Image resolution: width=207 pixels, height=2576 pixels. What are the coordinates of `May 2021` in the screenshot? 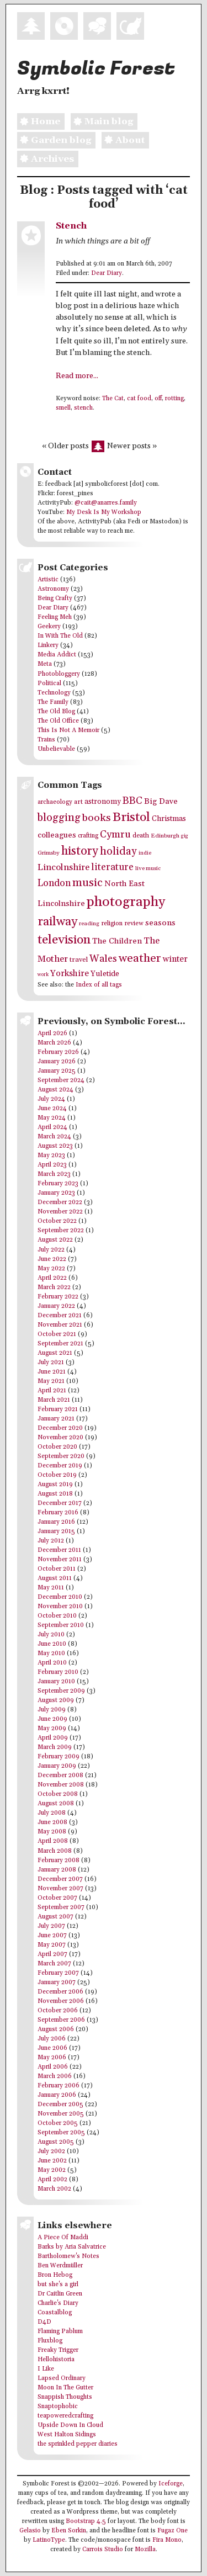 It's located at (51, 1381).